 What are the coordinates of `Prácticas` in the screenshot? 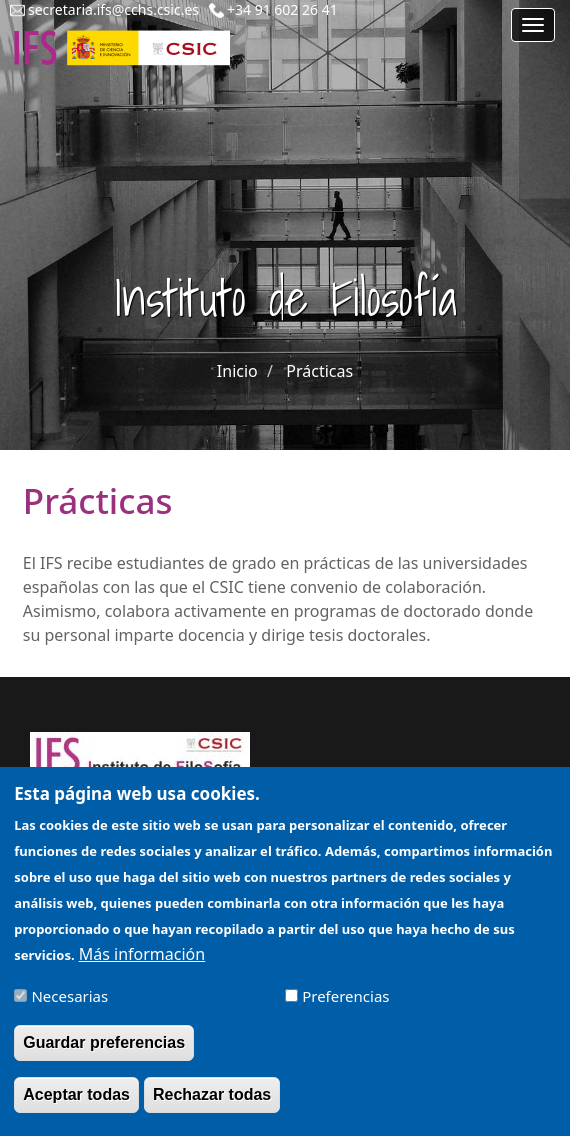 It's located at (319, 371).